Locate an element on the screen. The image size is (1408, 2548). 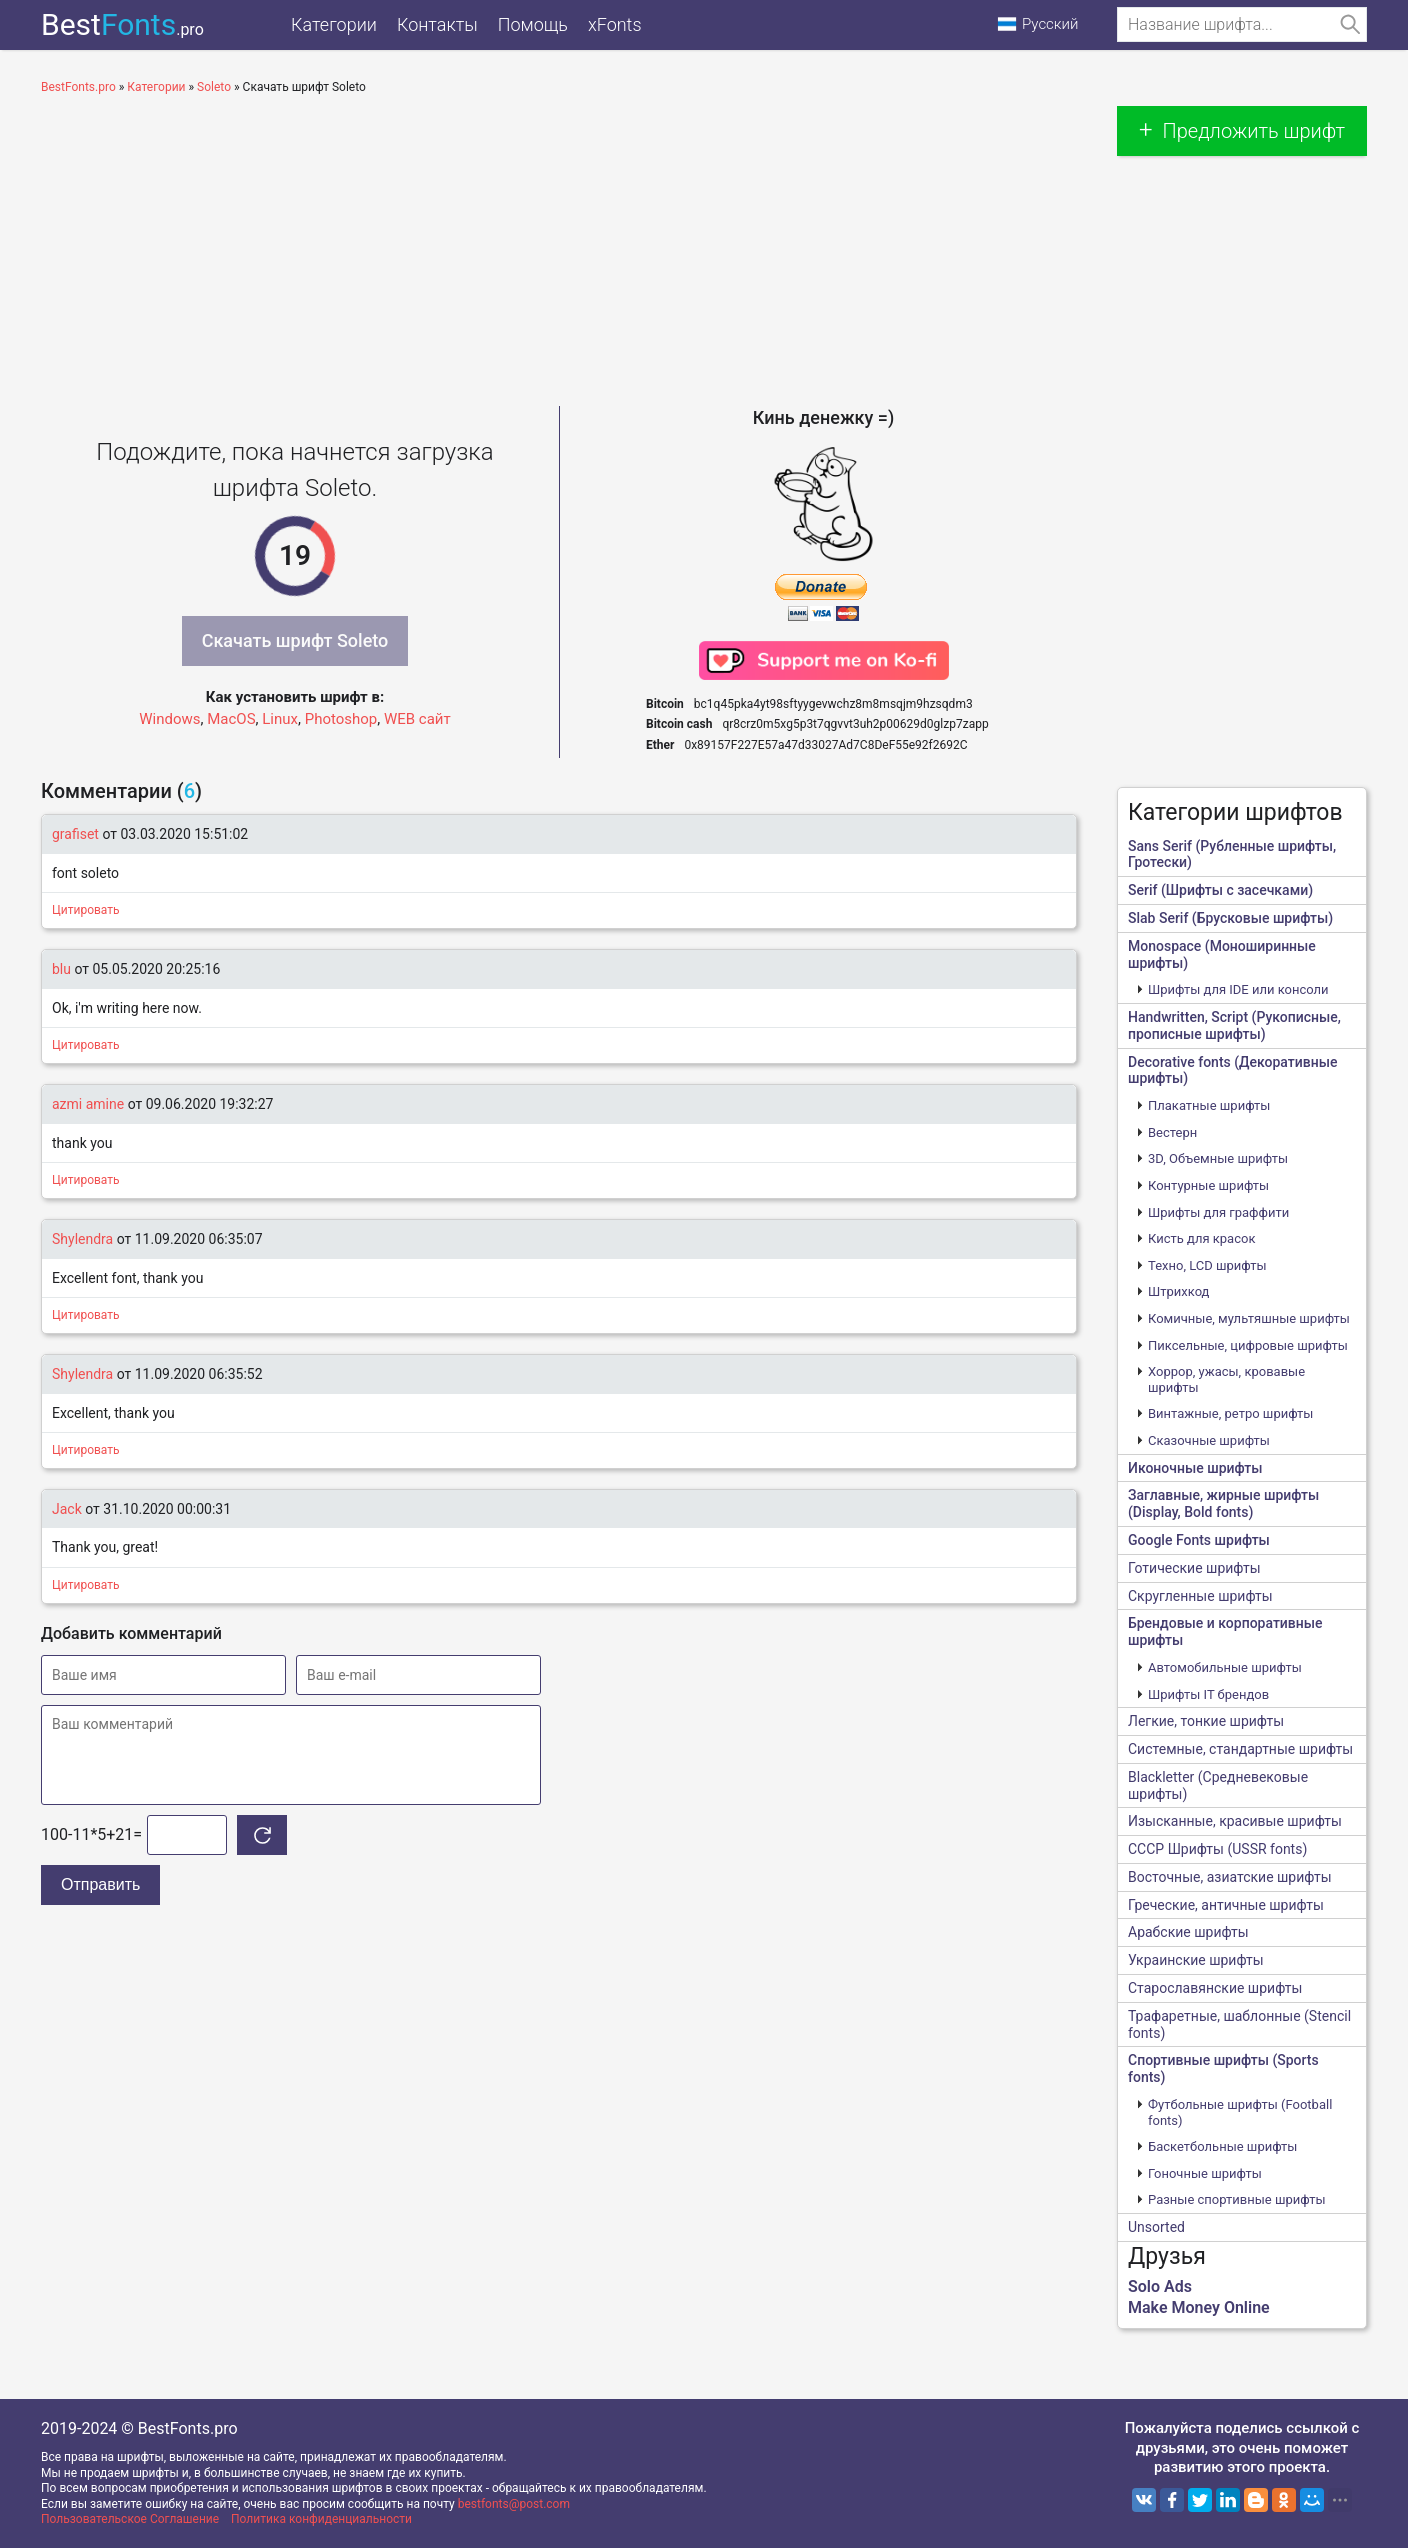
Украинские шрифты is located at coordinates (1196, 1960).